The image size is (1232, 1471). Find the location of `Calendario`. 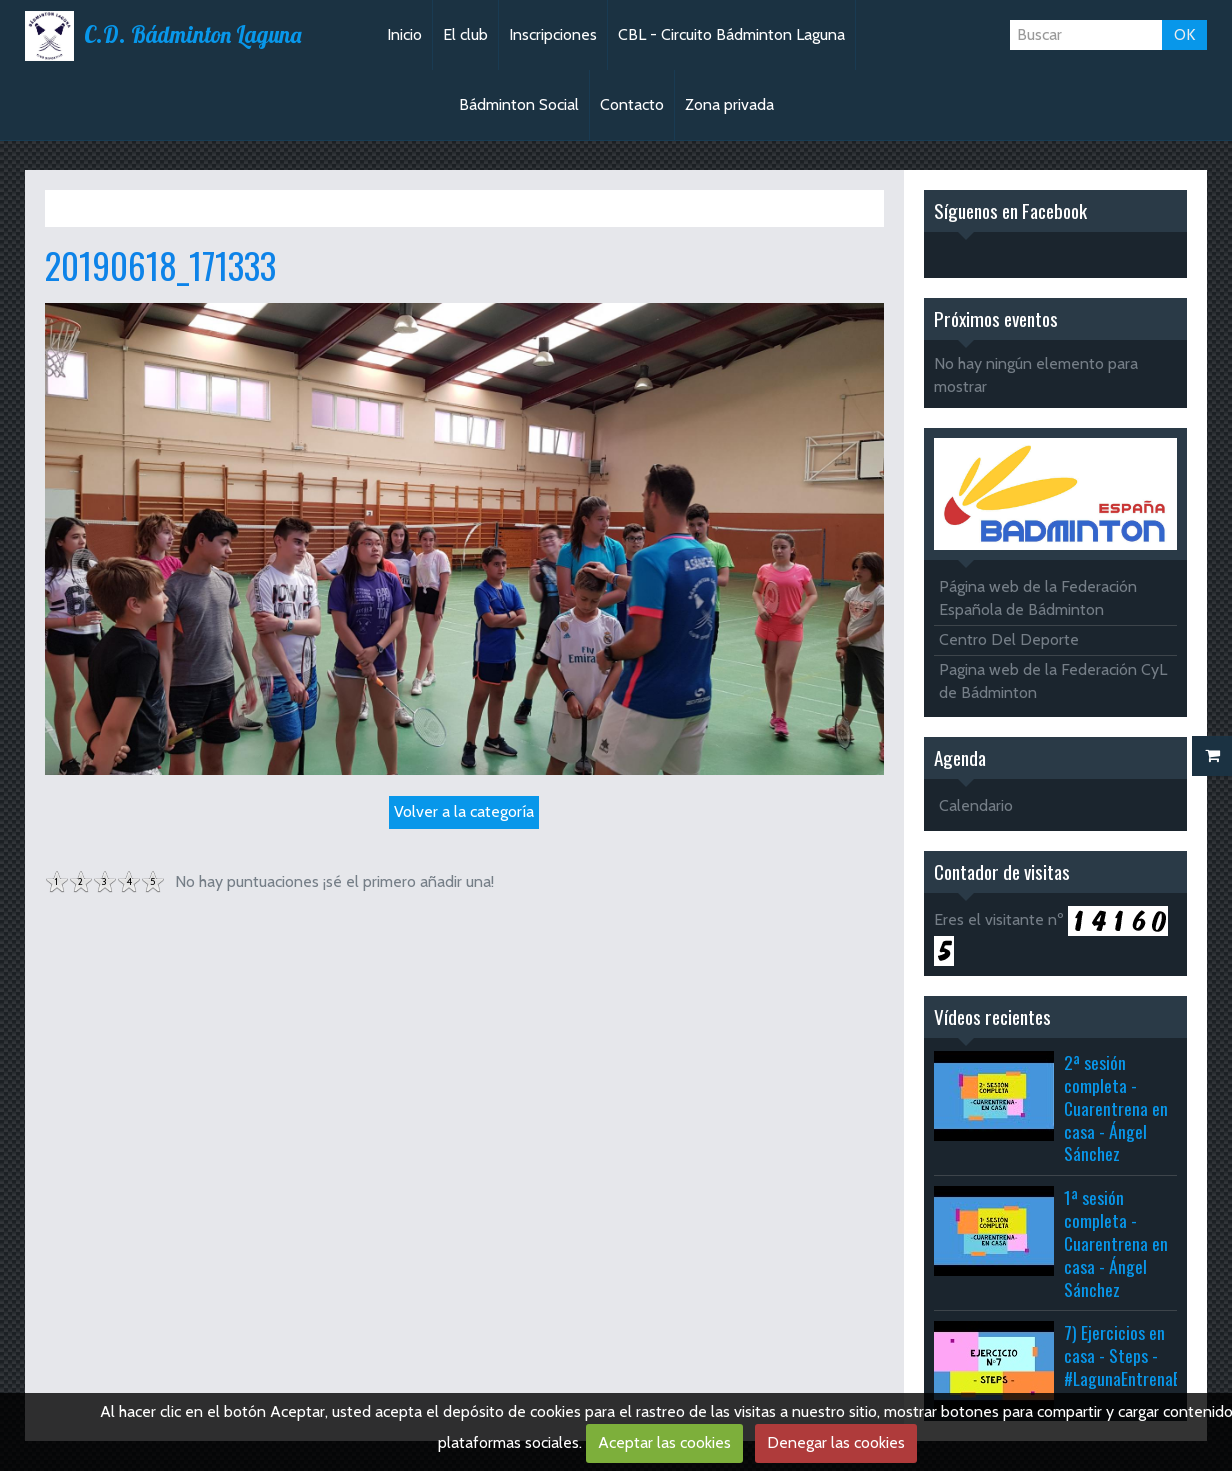

Calendario is located at coordinates (976, 805).